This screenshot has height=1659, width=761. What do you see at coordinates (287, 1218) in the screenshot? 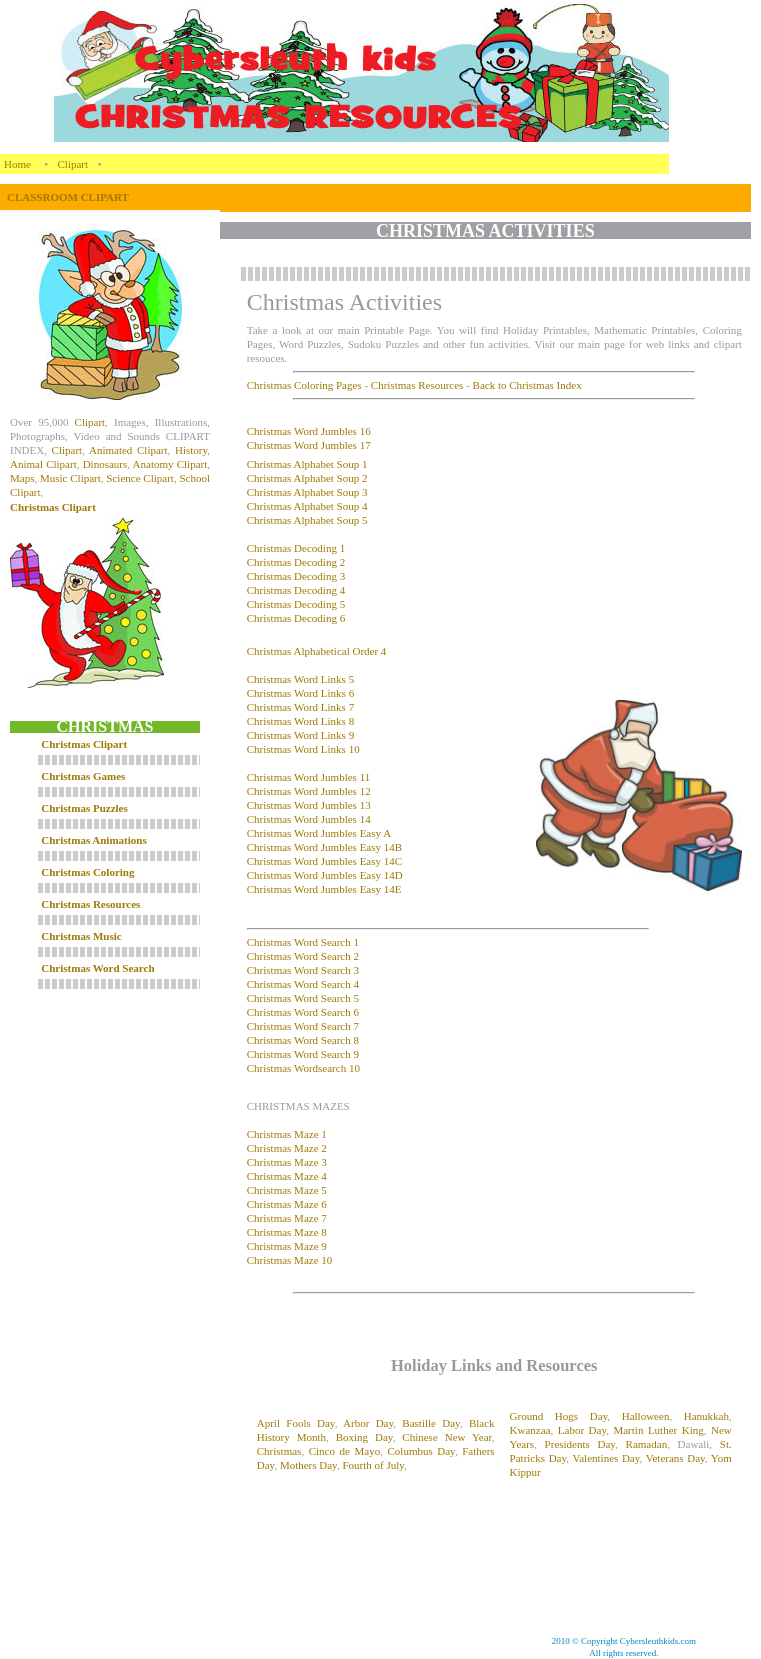
I see `Christmas Maze 7` at bounding box center [287, 1218].